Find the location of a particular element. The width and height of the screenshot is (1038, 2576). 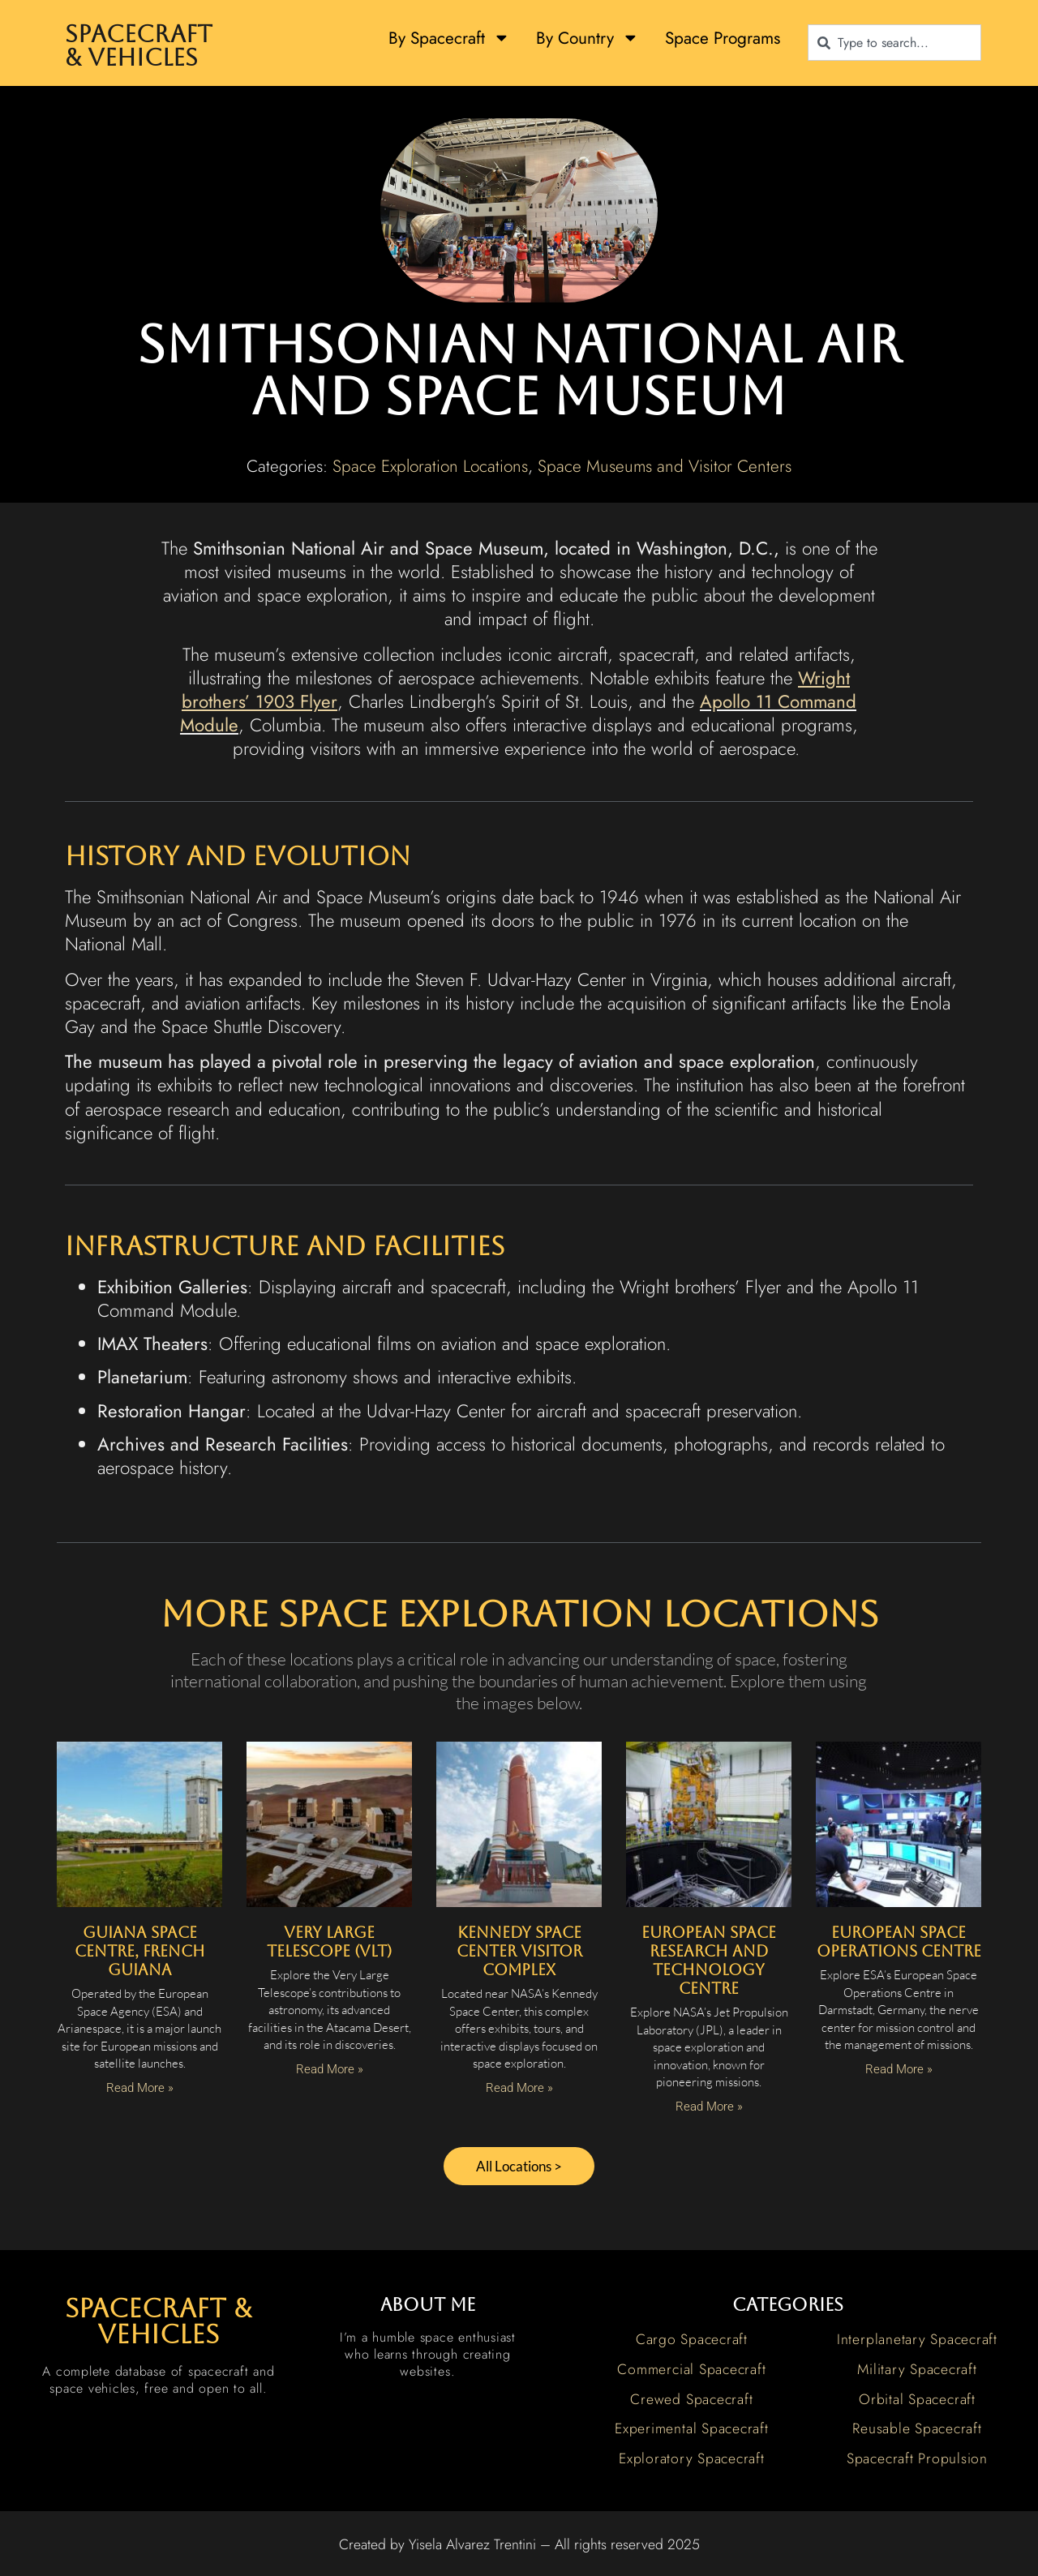

Read More » [Read more about Guiana Space Centre, French Guiana] is located at coordinates (140, 2088).